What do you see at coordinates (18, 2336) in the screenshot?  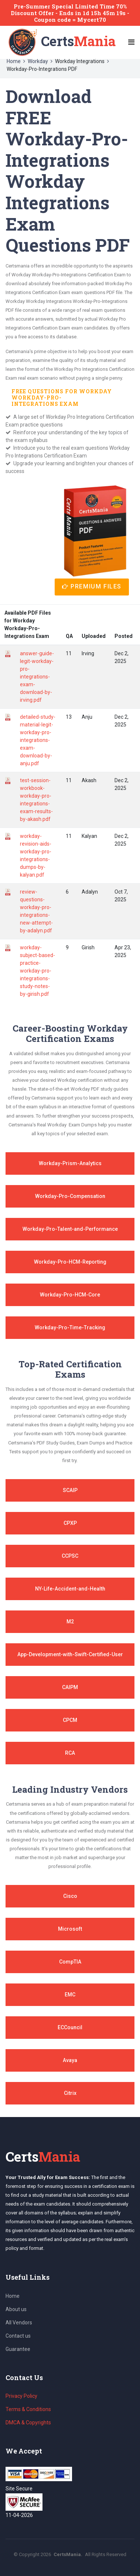 I see `Contact us` at bounding box center [18, 2336].